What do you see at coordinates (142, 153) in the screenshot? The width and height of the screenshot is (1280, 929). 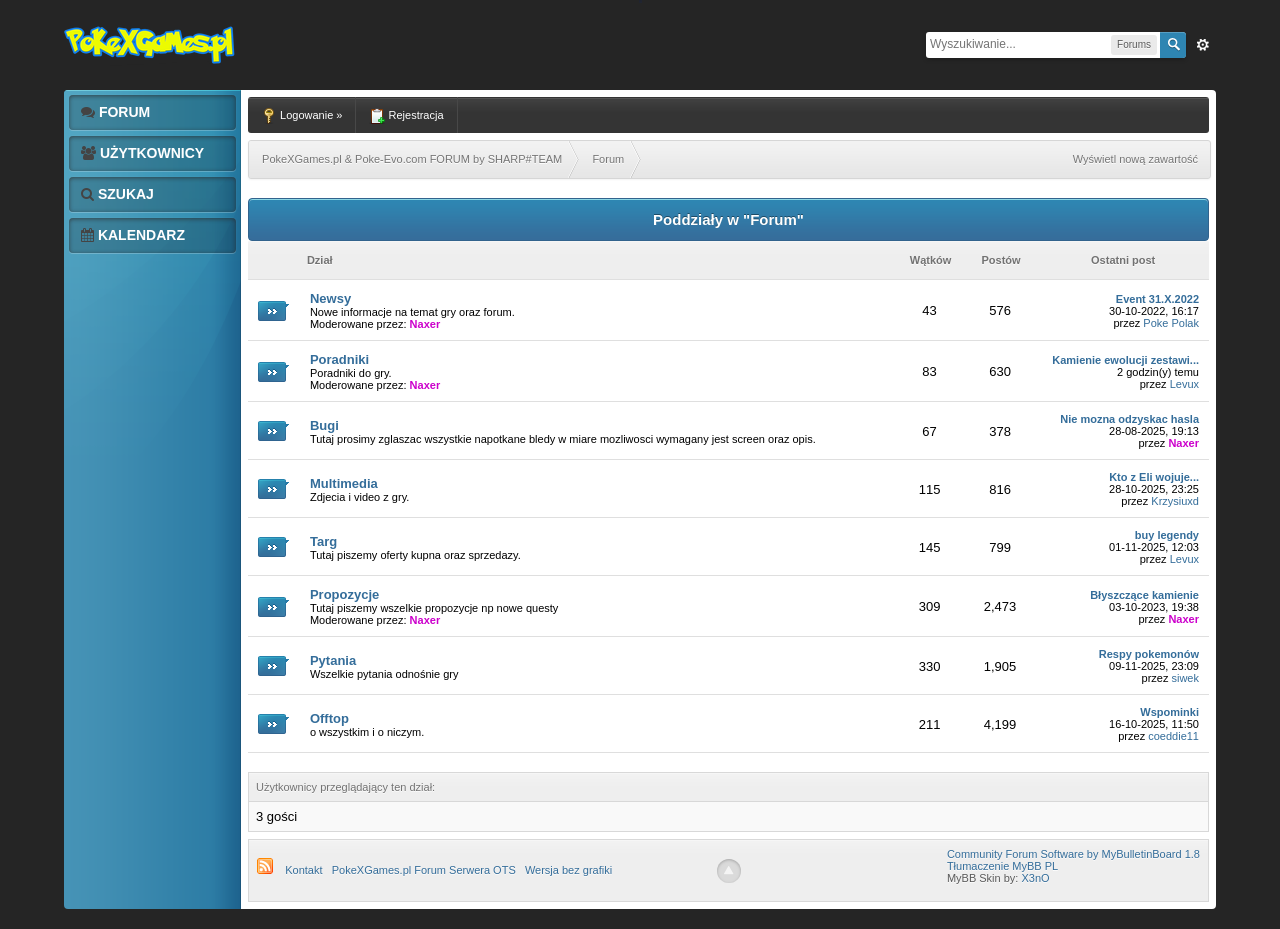 I see `Użytkownicy` at bounding box center [142, 153].